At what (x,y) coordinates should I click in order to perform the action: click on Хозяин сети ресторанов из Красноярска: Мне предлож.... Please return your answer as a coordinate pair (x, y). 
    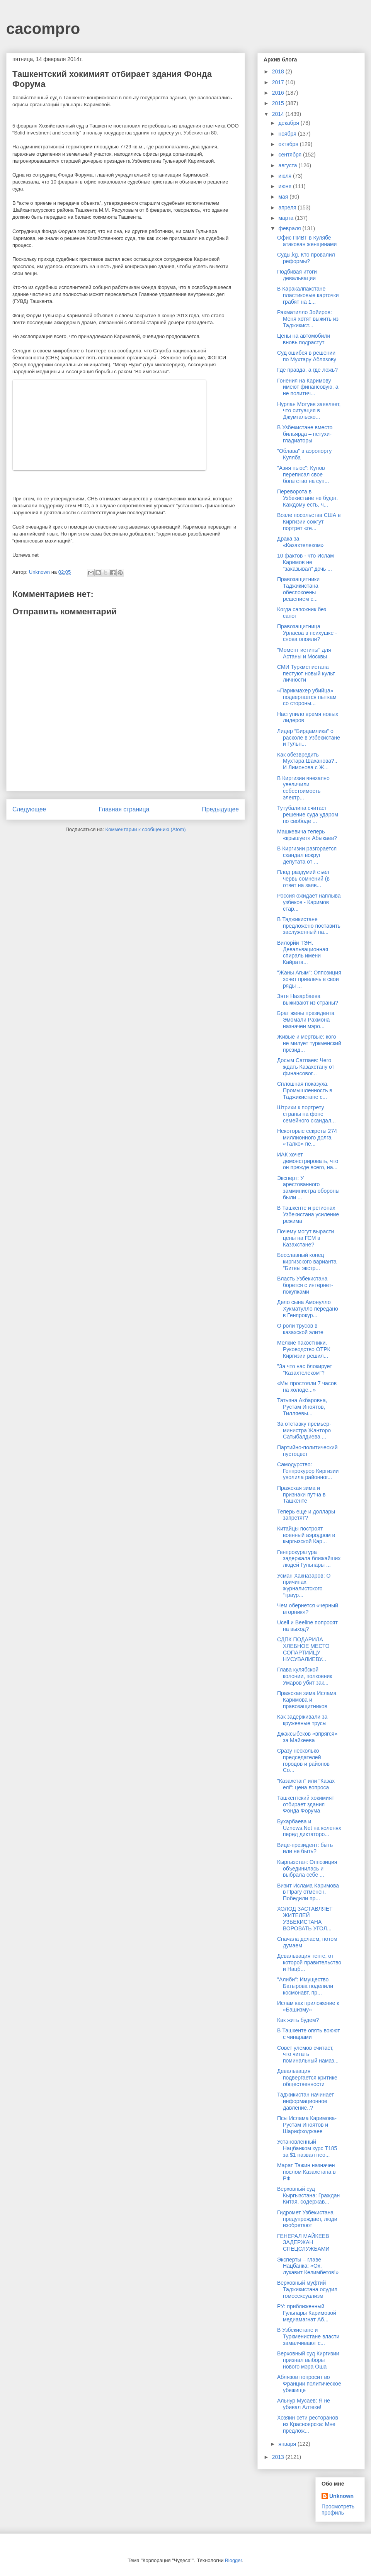
    Looking at the image, I should click on (307, 2424).